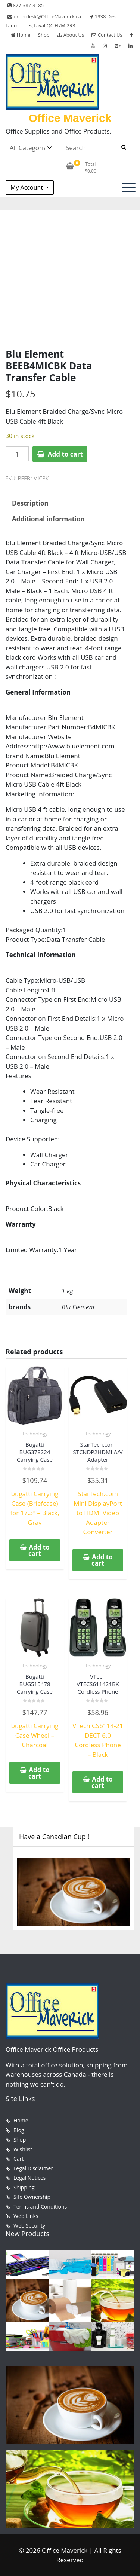 The height and width of the screenshot is (2576, 140). I want to click on Legal Notices, so click(29, 2177).